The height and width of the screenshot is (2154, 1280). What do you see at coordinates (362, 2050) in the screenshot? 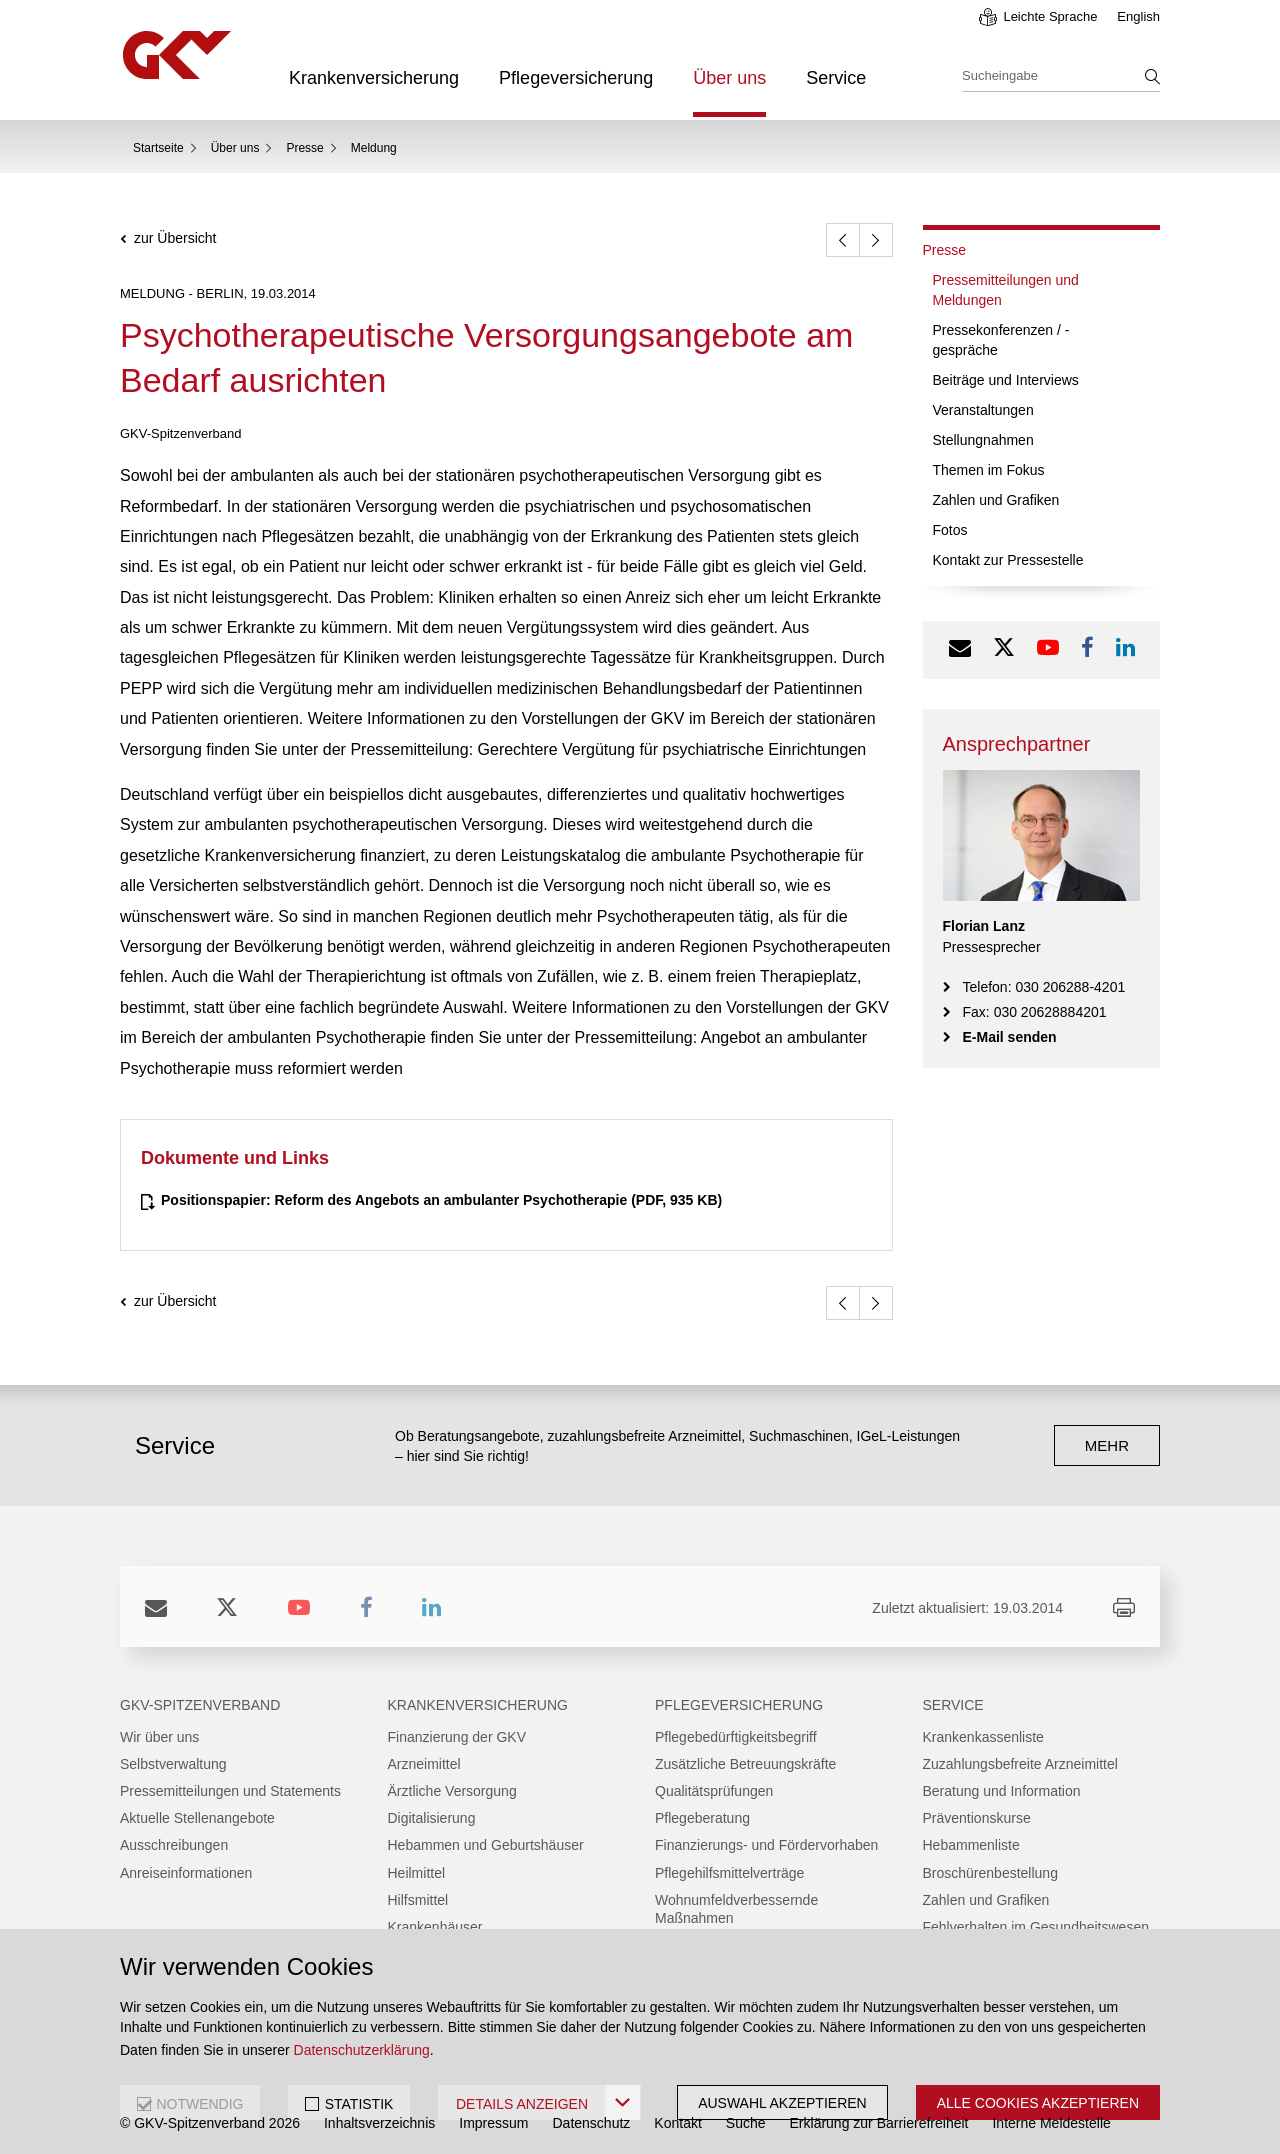
I see `Datenschutzerklärung` at bounding box center [362, 2050].